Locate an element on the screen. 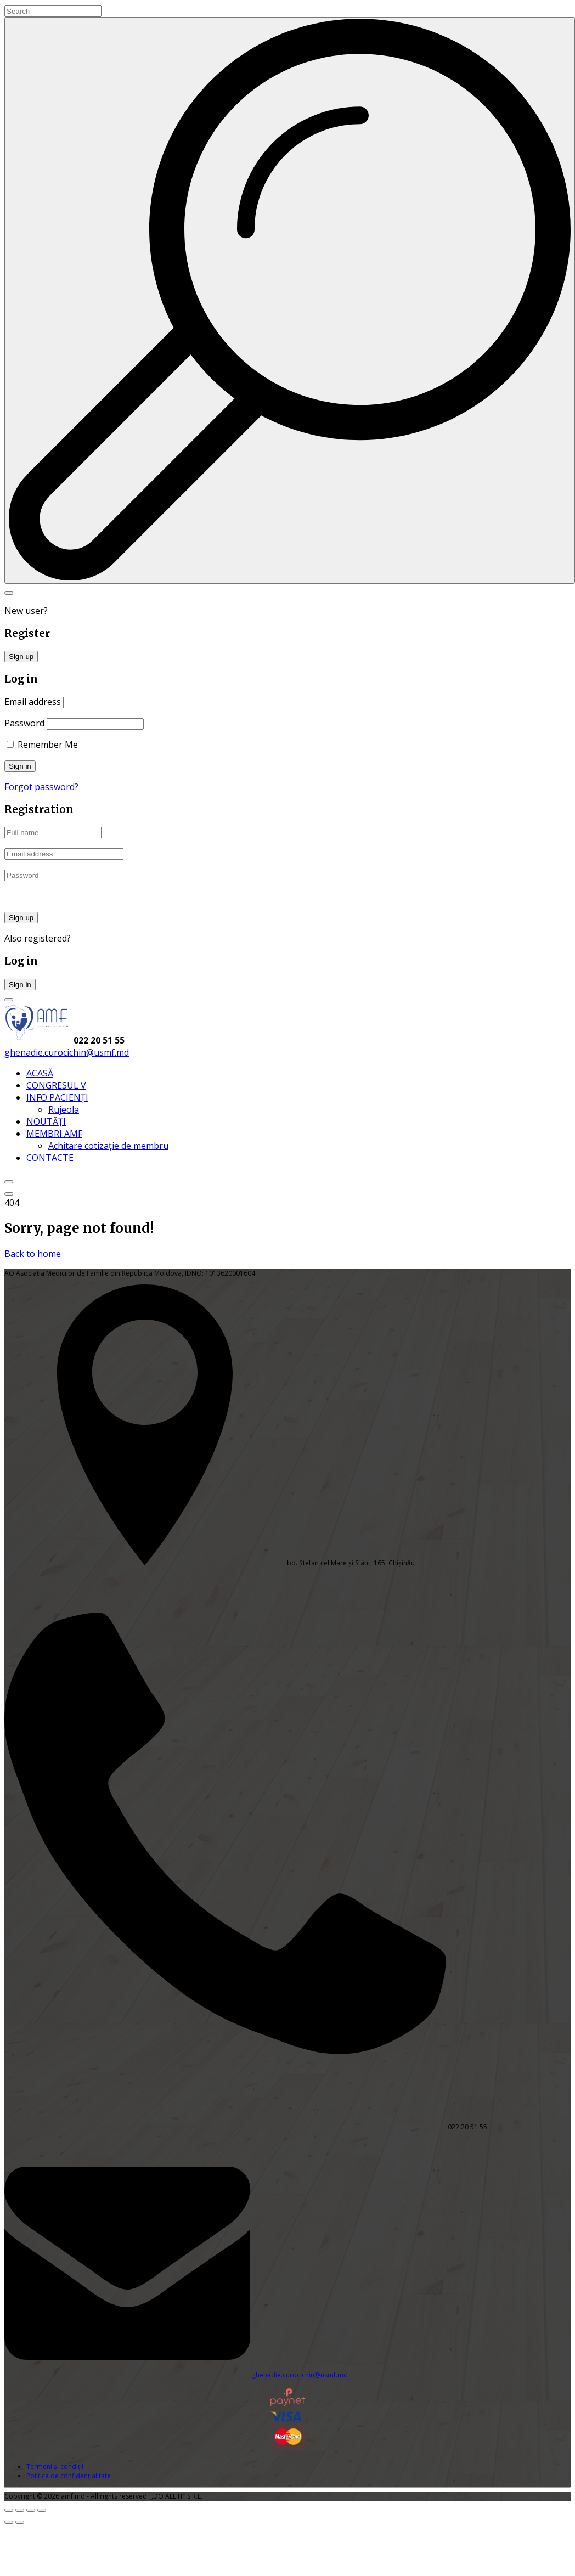  ACASĂ is located at coordinates (39, 1073).